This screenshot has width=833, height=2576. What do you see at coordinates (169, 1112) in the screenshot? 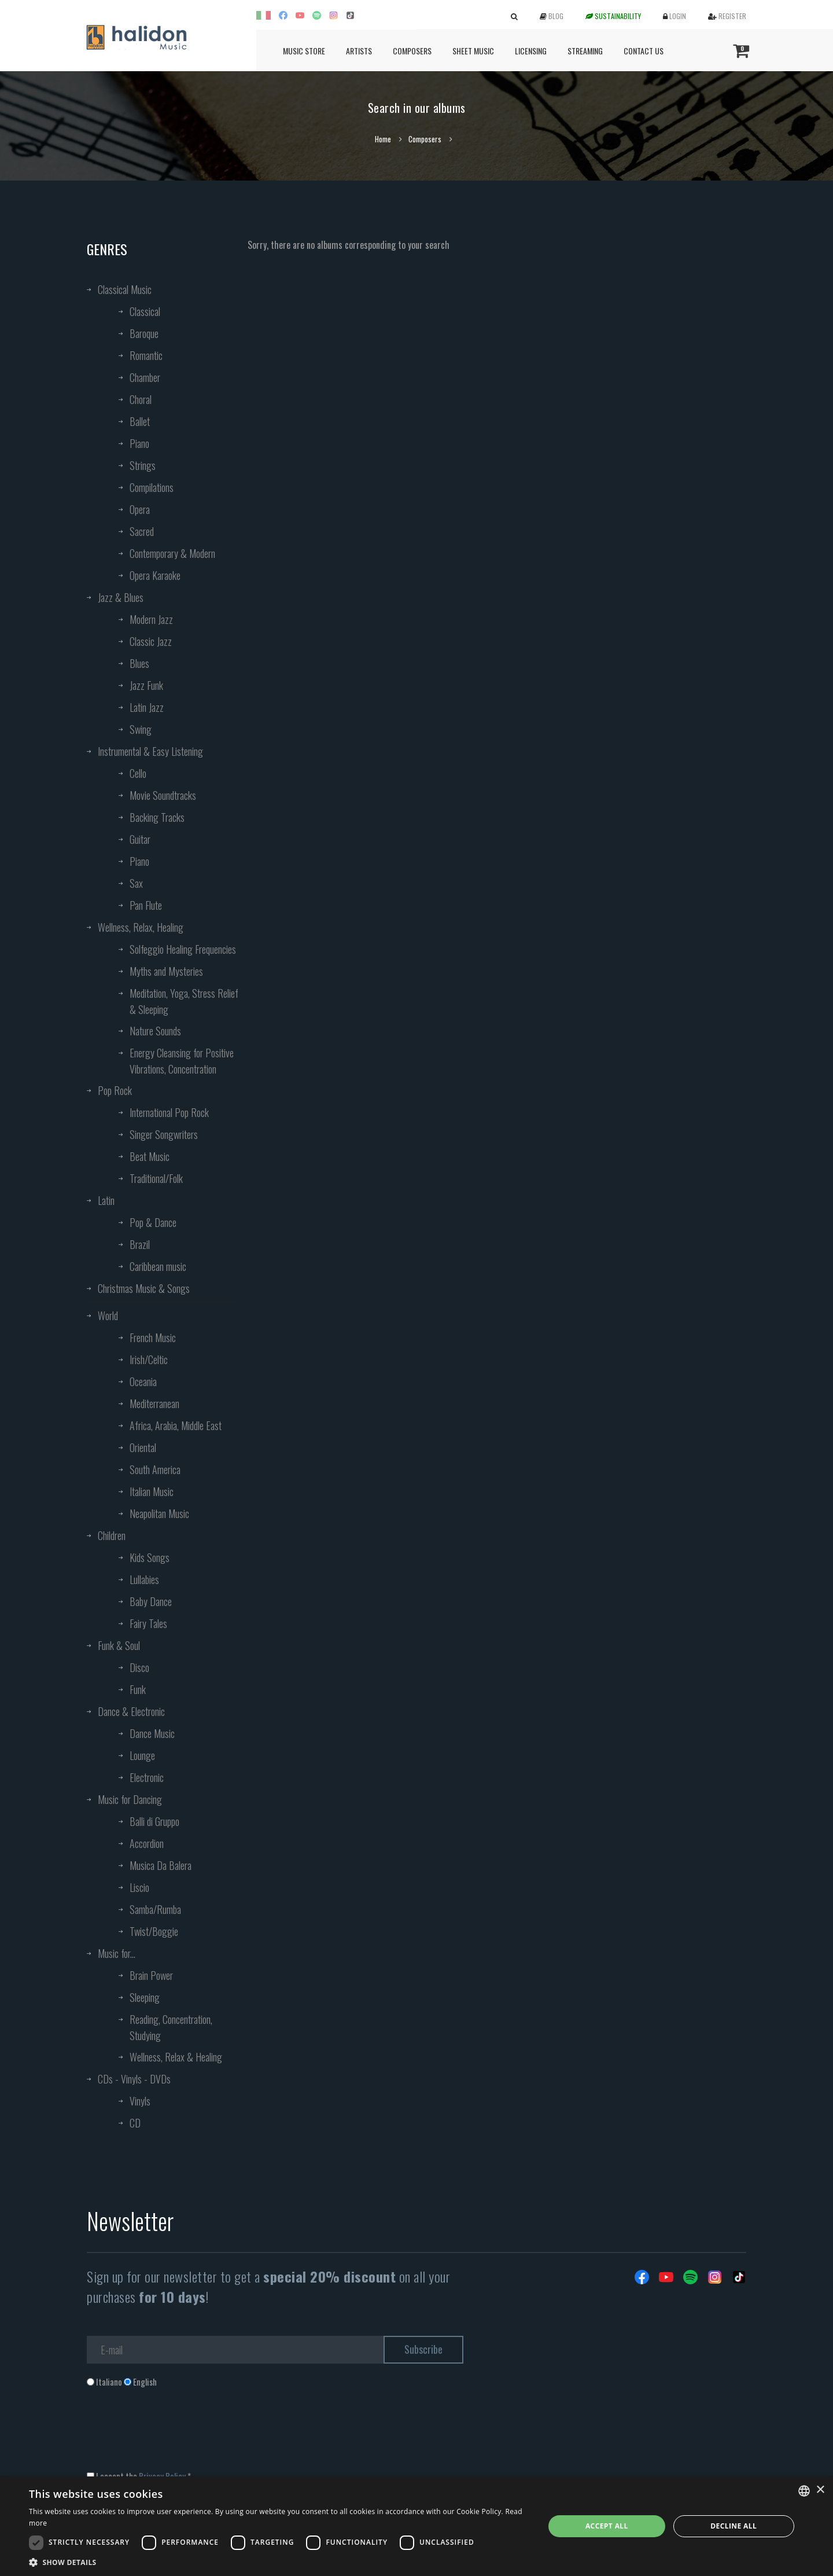
I see `International Pop Rock` at bounding box center [169, 1112].